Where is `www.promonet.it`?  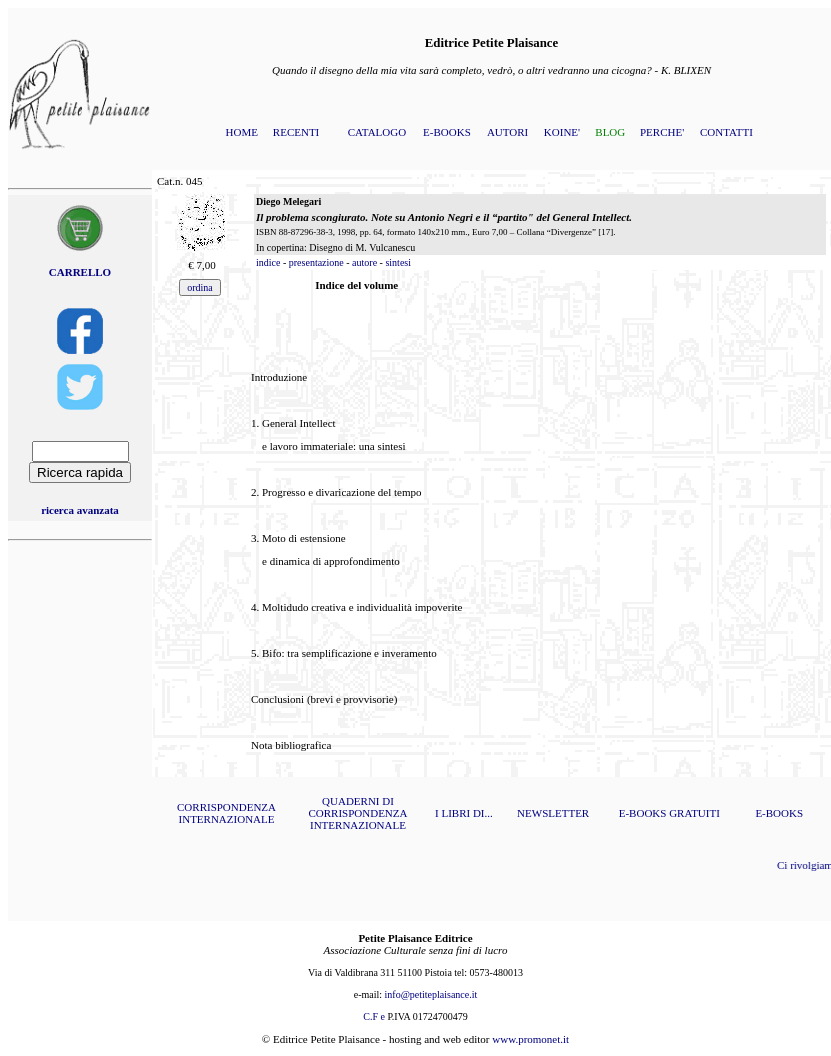
www.promonet.it is located at coordinates (530, 1039).